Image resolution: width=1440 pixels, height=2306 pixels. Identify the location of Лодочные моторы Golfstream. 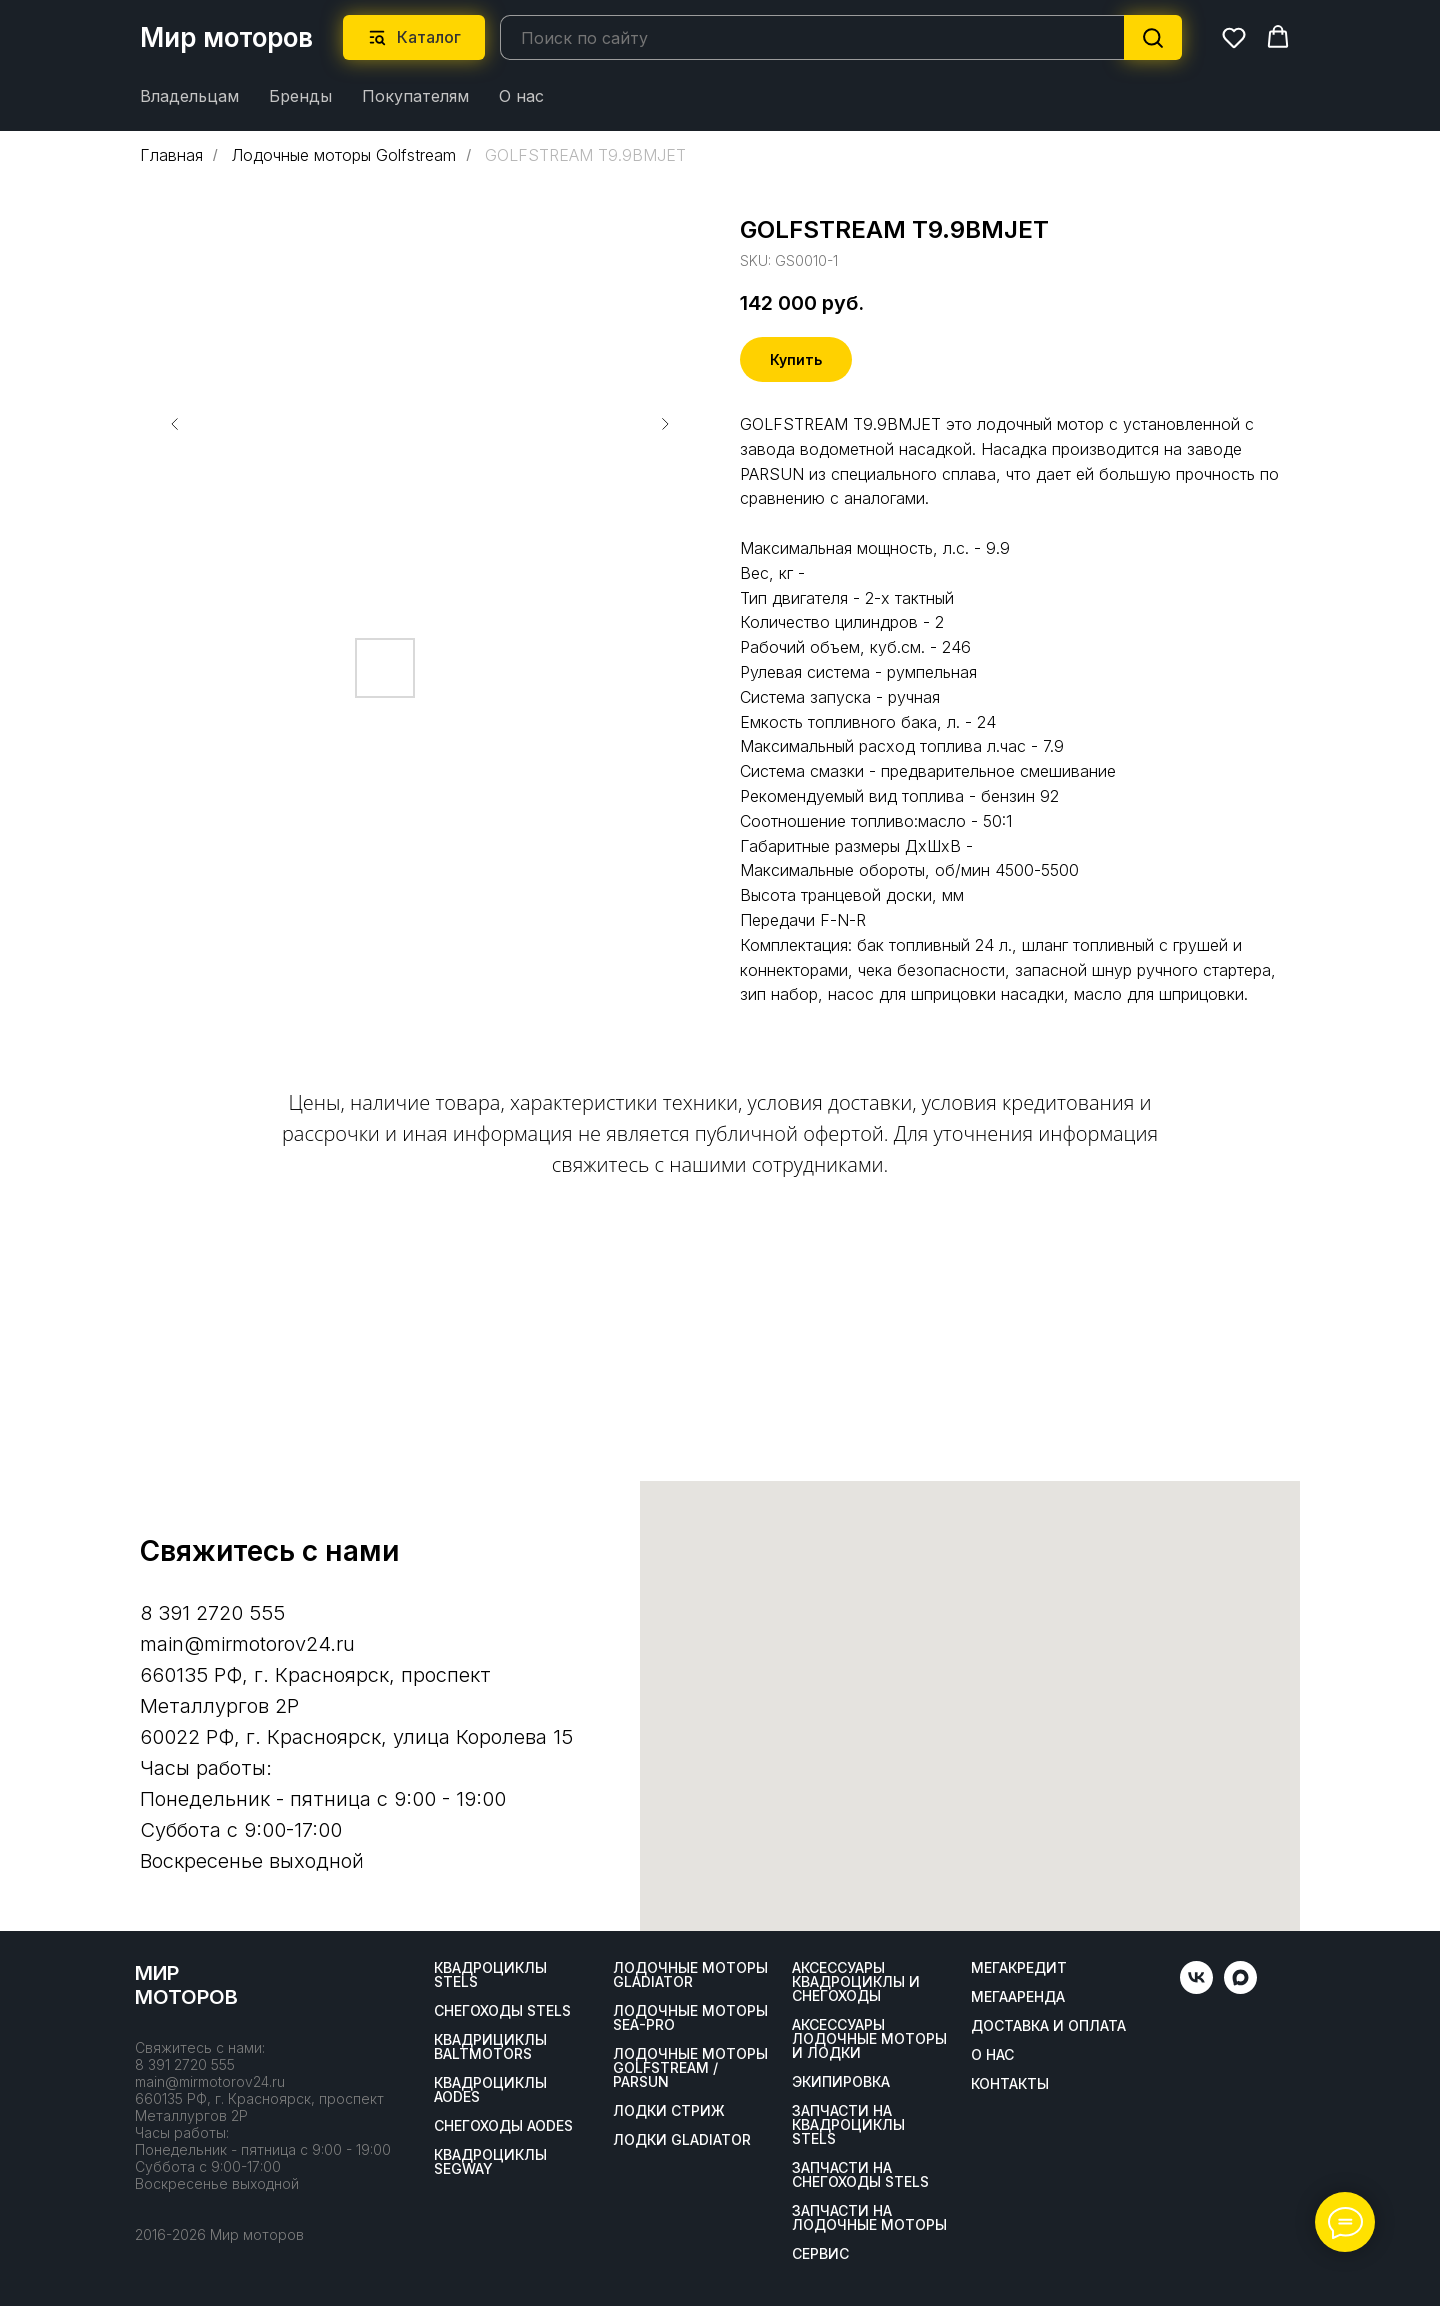
(343, 154).